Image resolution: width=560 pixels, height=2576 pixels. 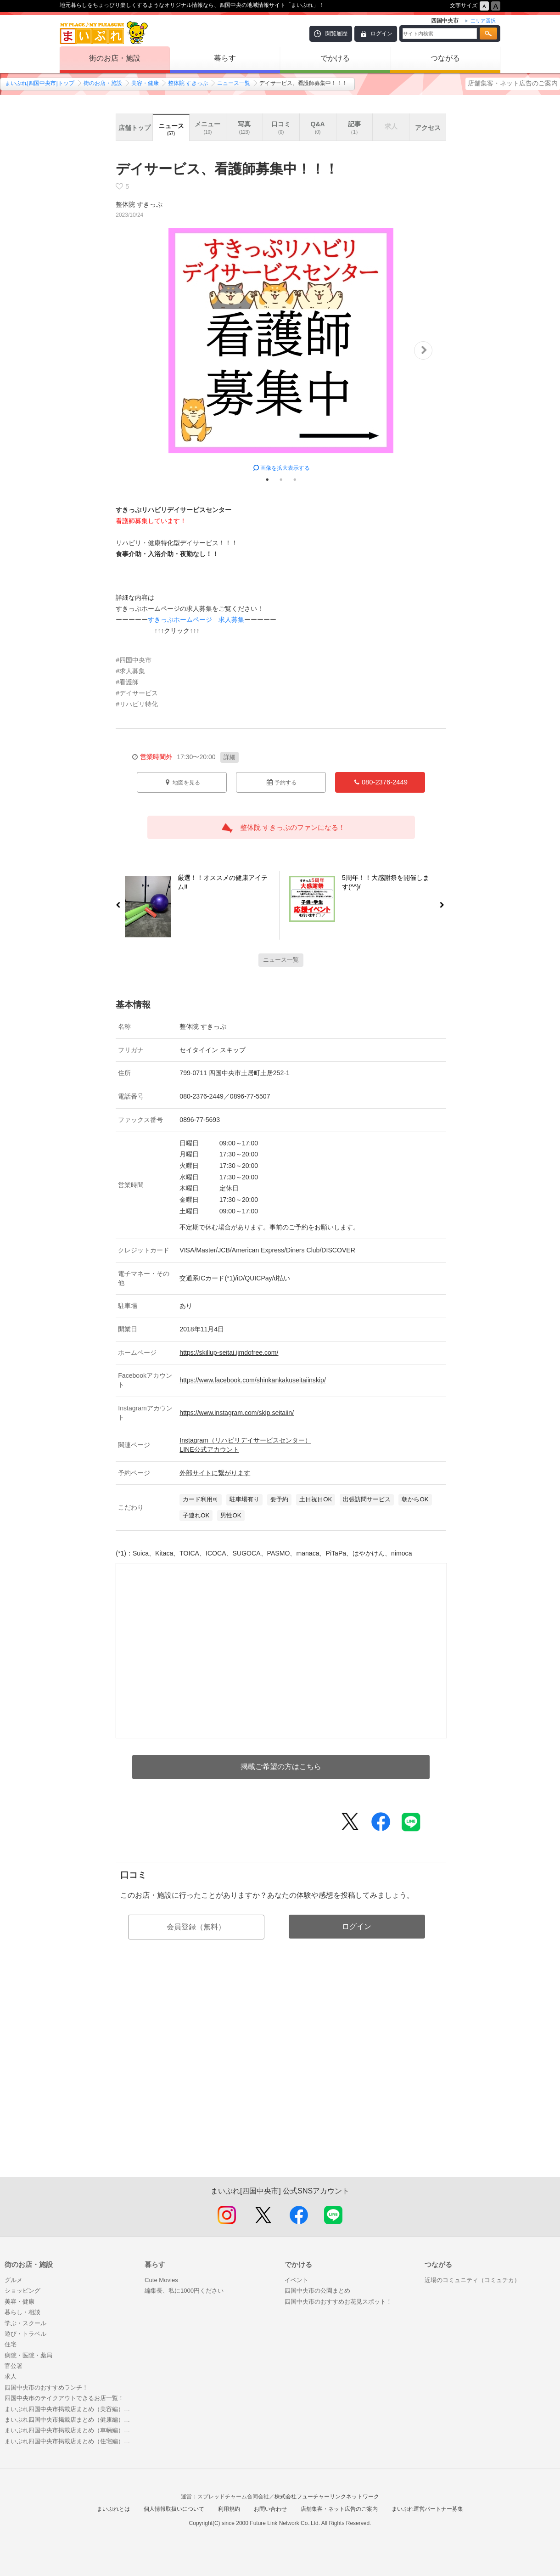 I want to click on 近場のコミュニティ（コミュチカ）, so click(x=472, y=2280).